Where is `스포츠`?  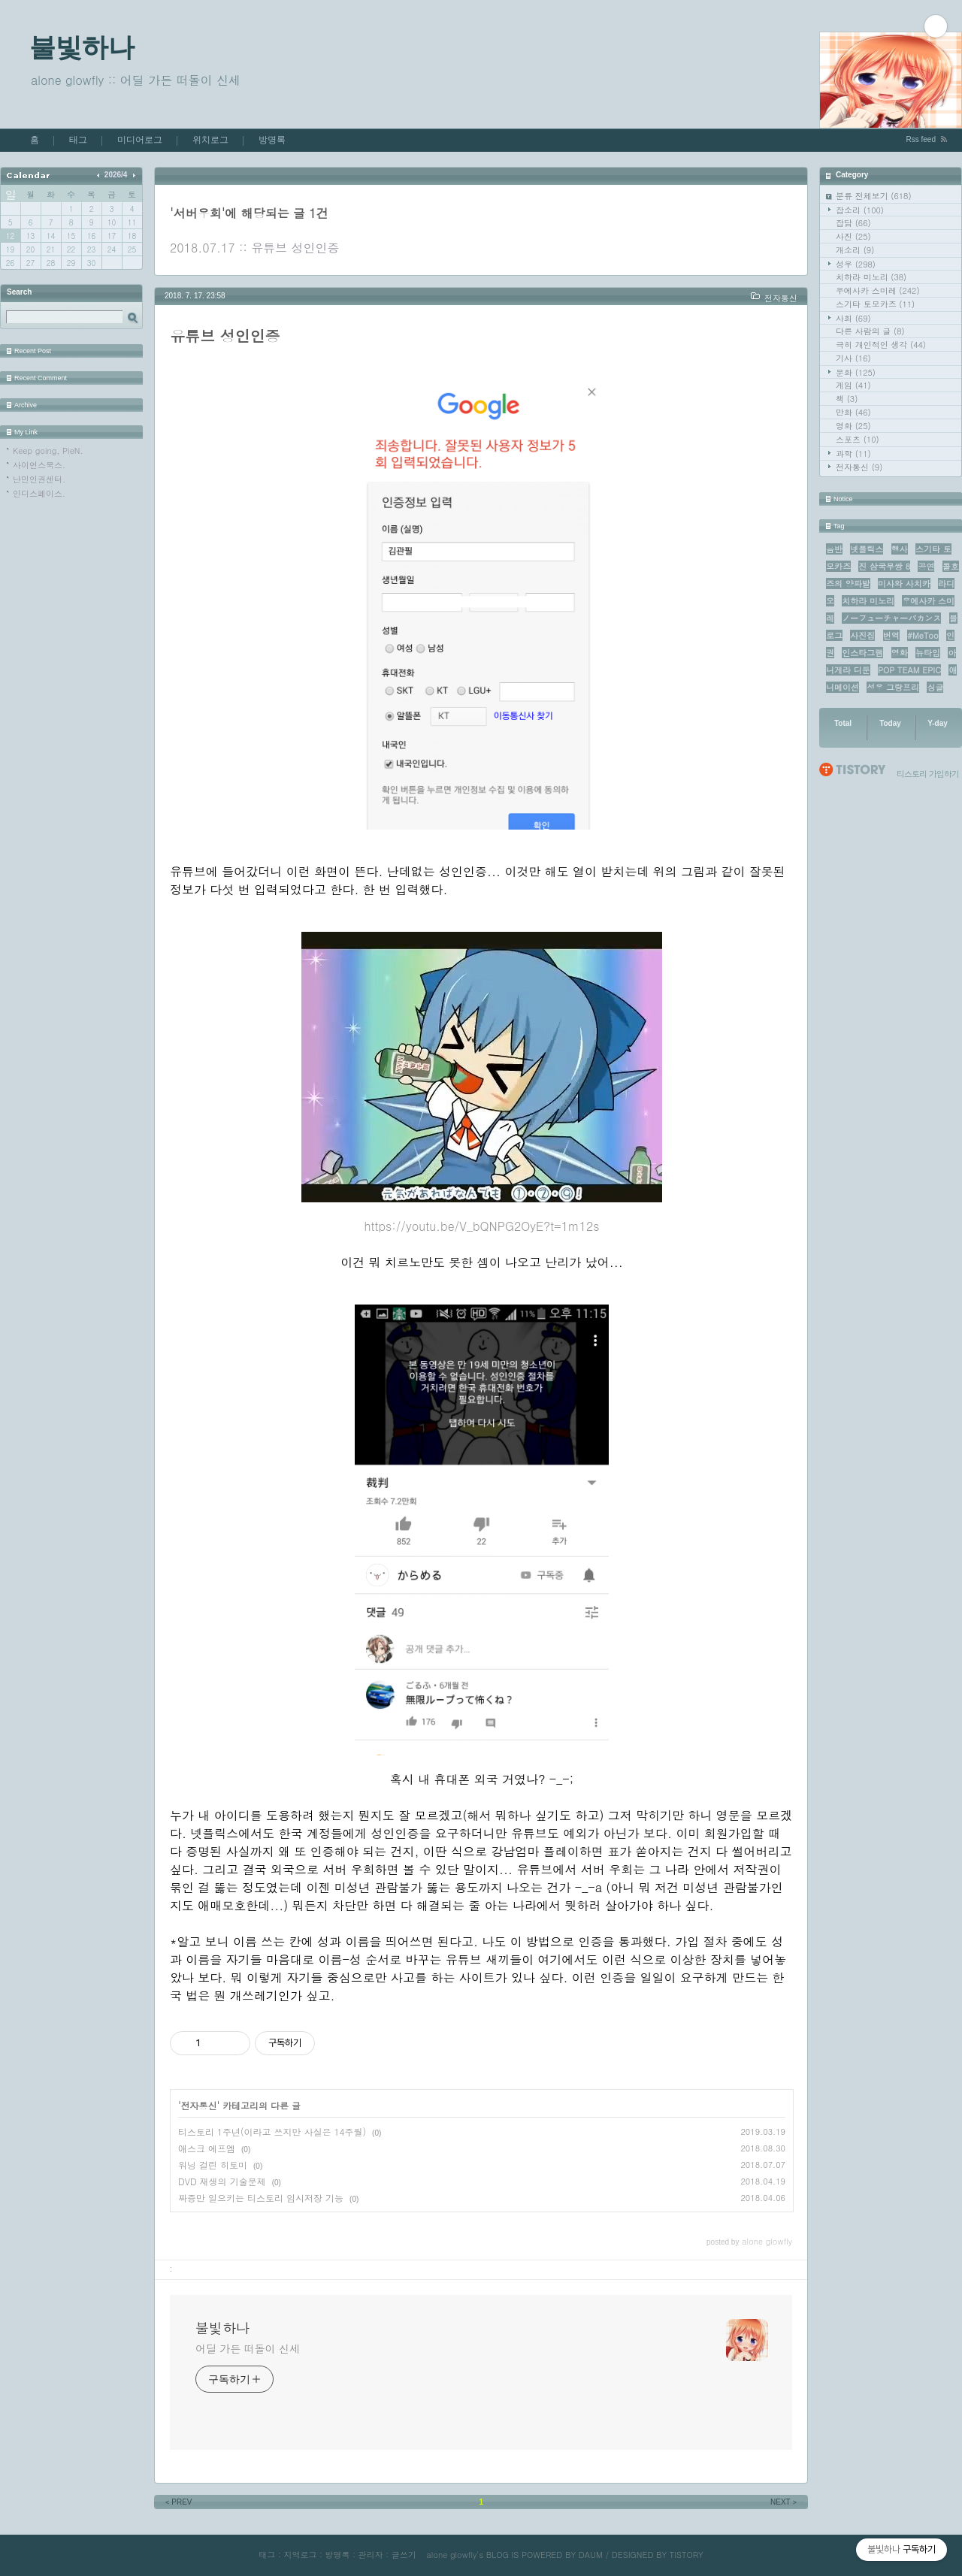 스포츠 is located at coordinates (857, 439).